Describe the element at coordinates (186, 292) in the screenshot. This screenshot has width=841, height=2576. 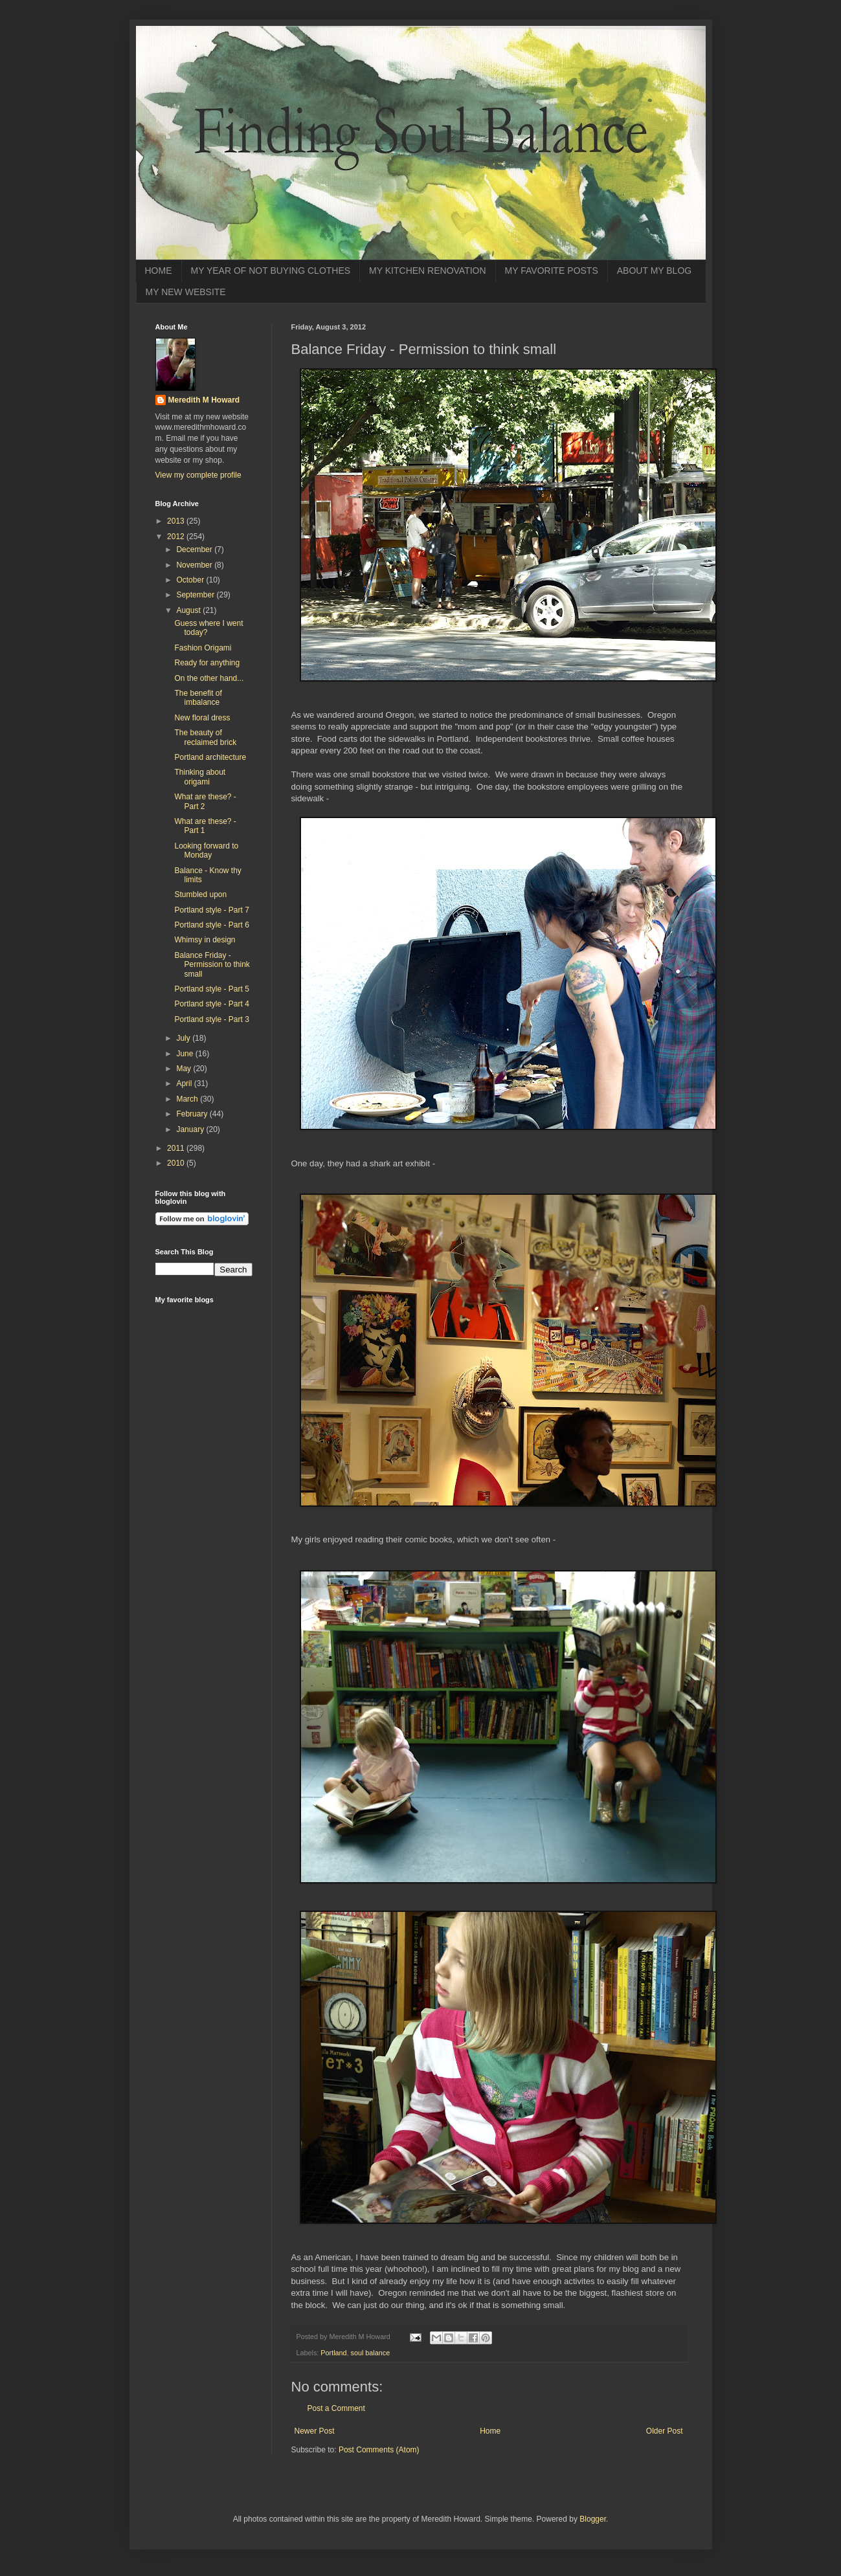
I see `MY NEW WEBSITE` at that location.